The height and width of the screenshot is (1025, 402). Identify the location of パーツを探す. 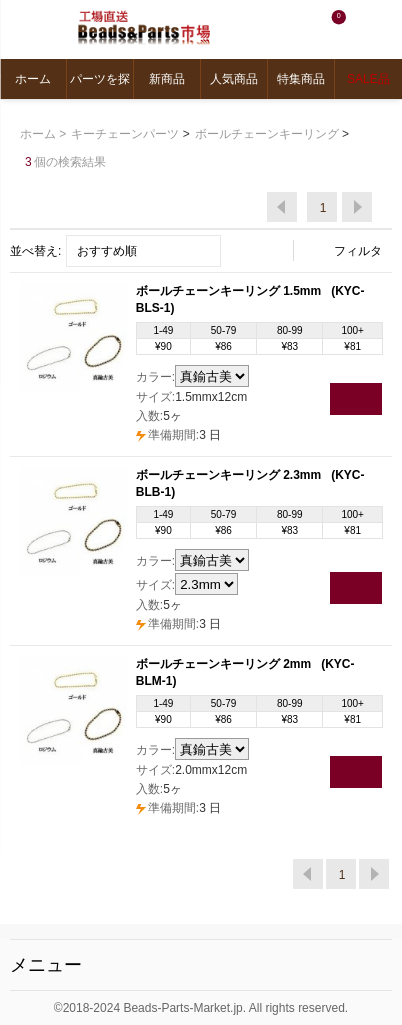
(100, 85).